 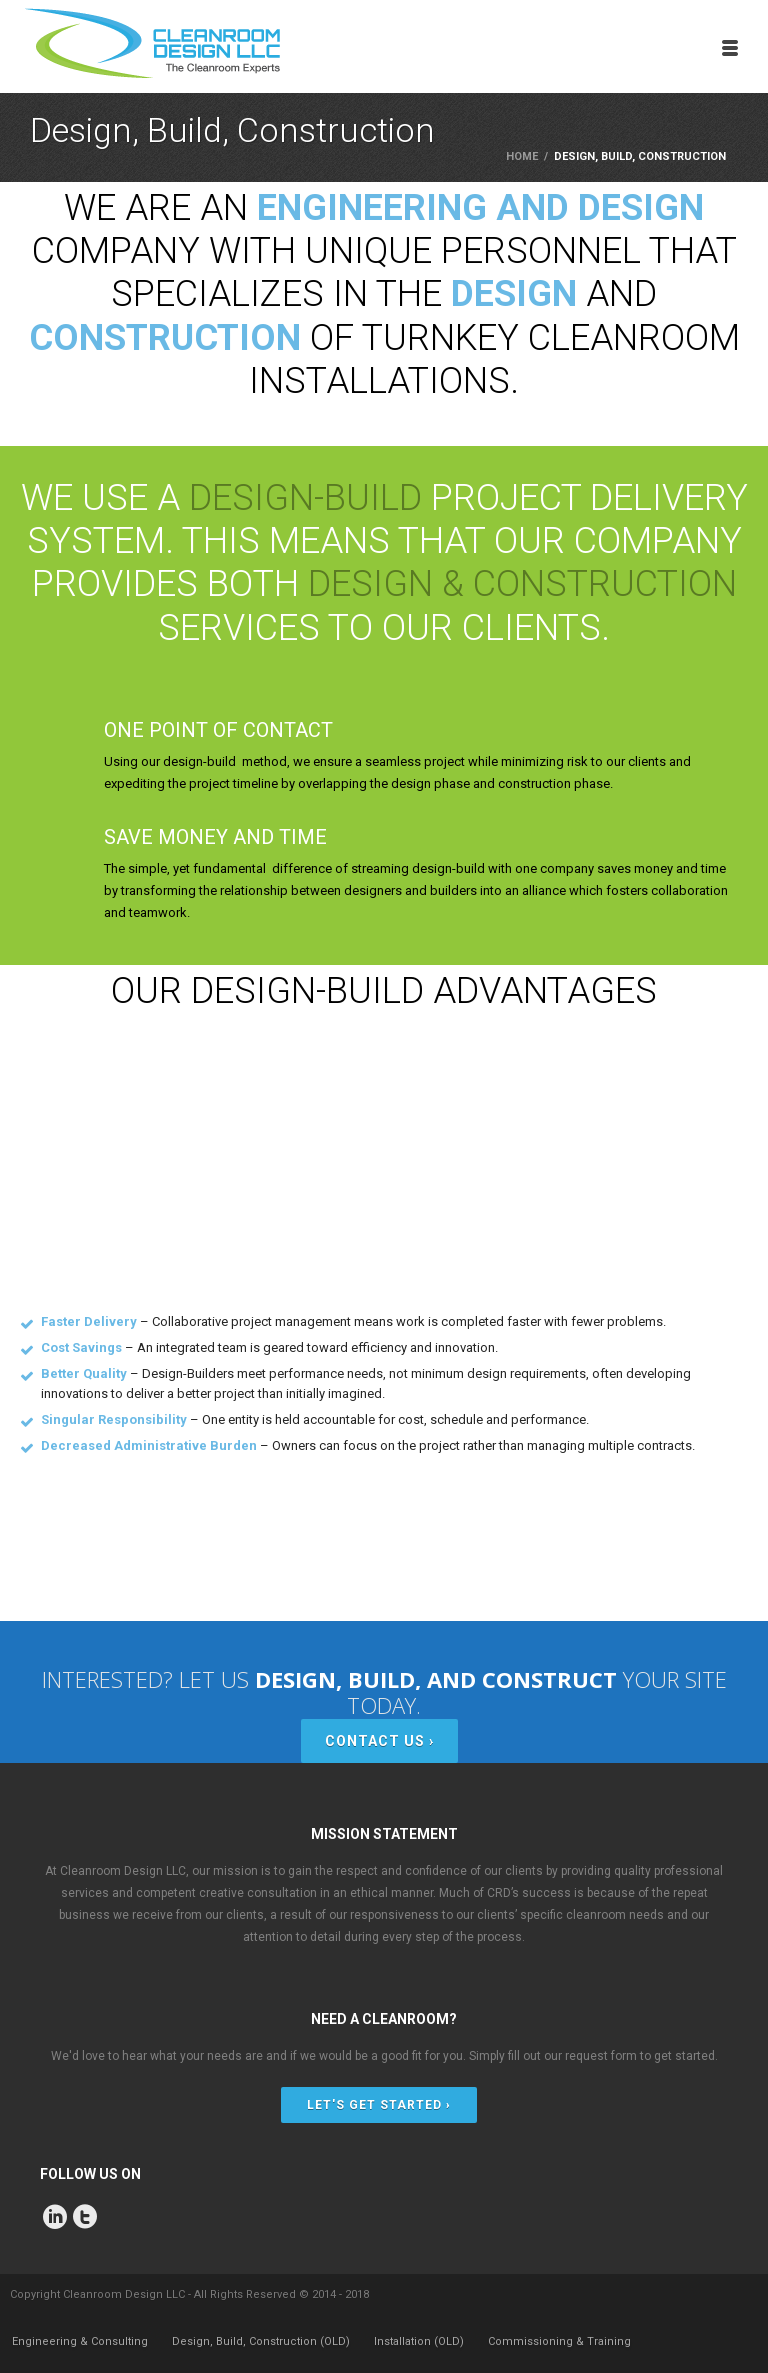 What do you see at coordinates (379, 2105) in the screenshot?
I see `LET'S GET STARTED ›` at bounding box center [379, 2105].